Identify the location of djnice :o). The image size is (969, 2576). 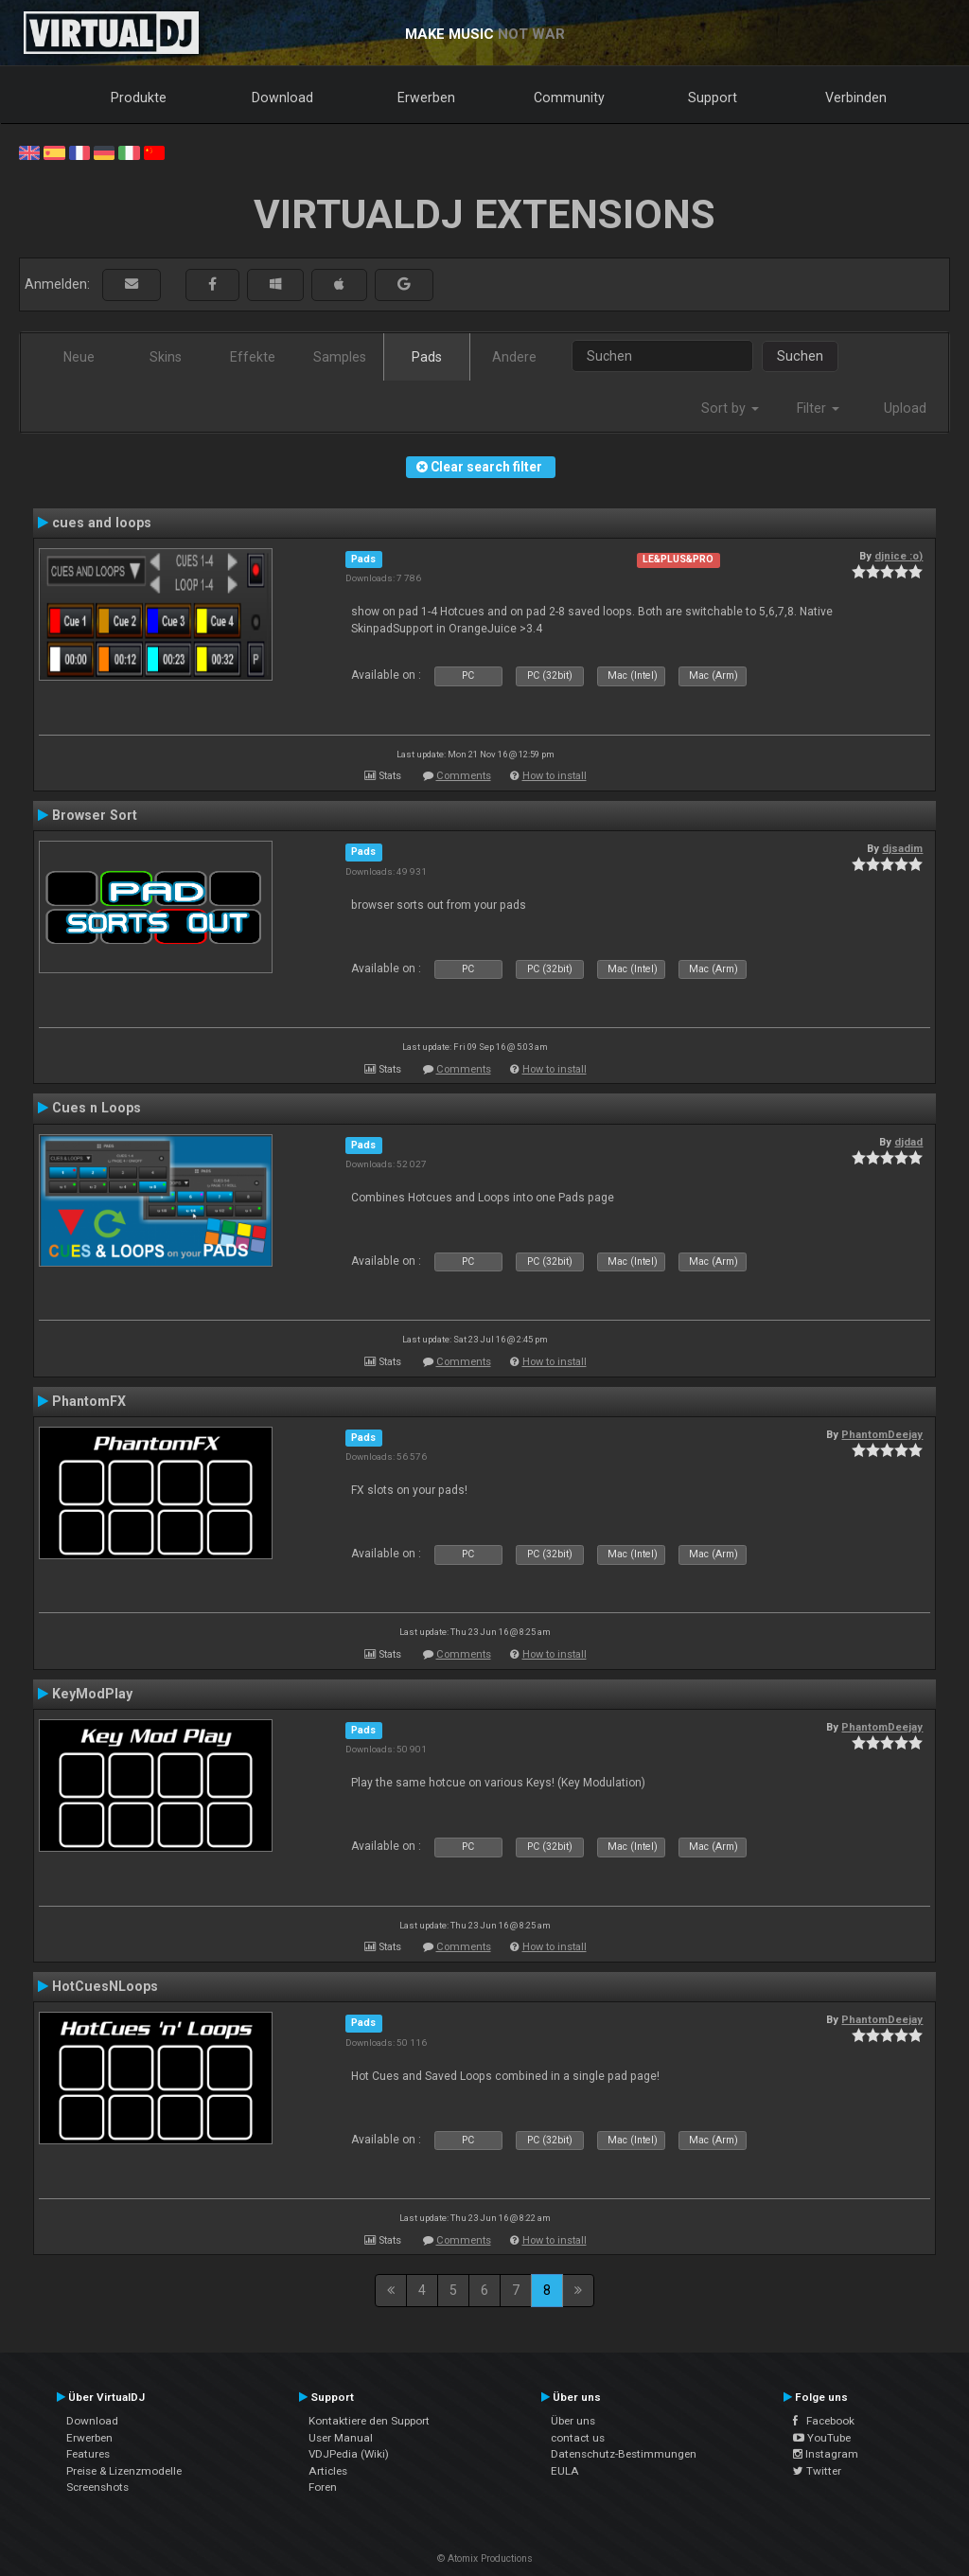
(898, 555).